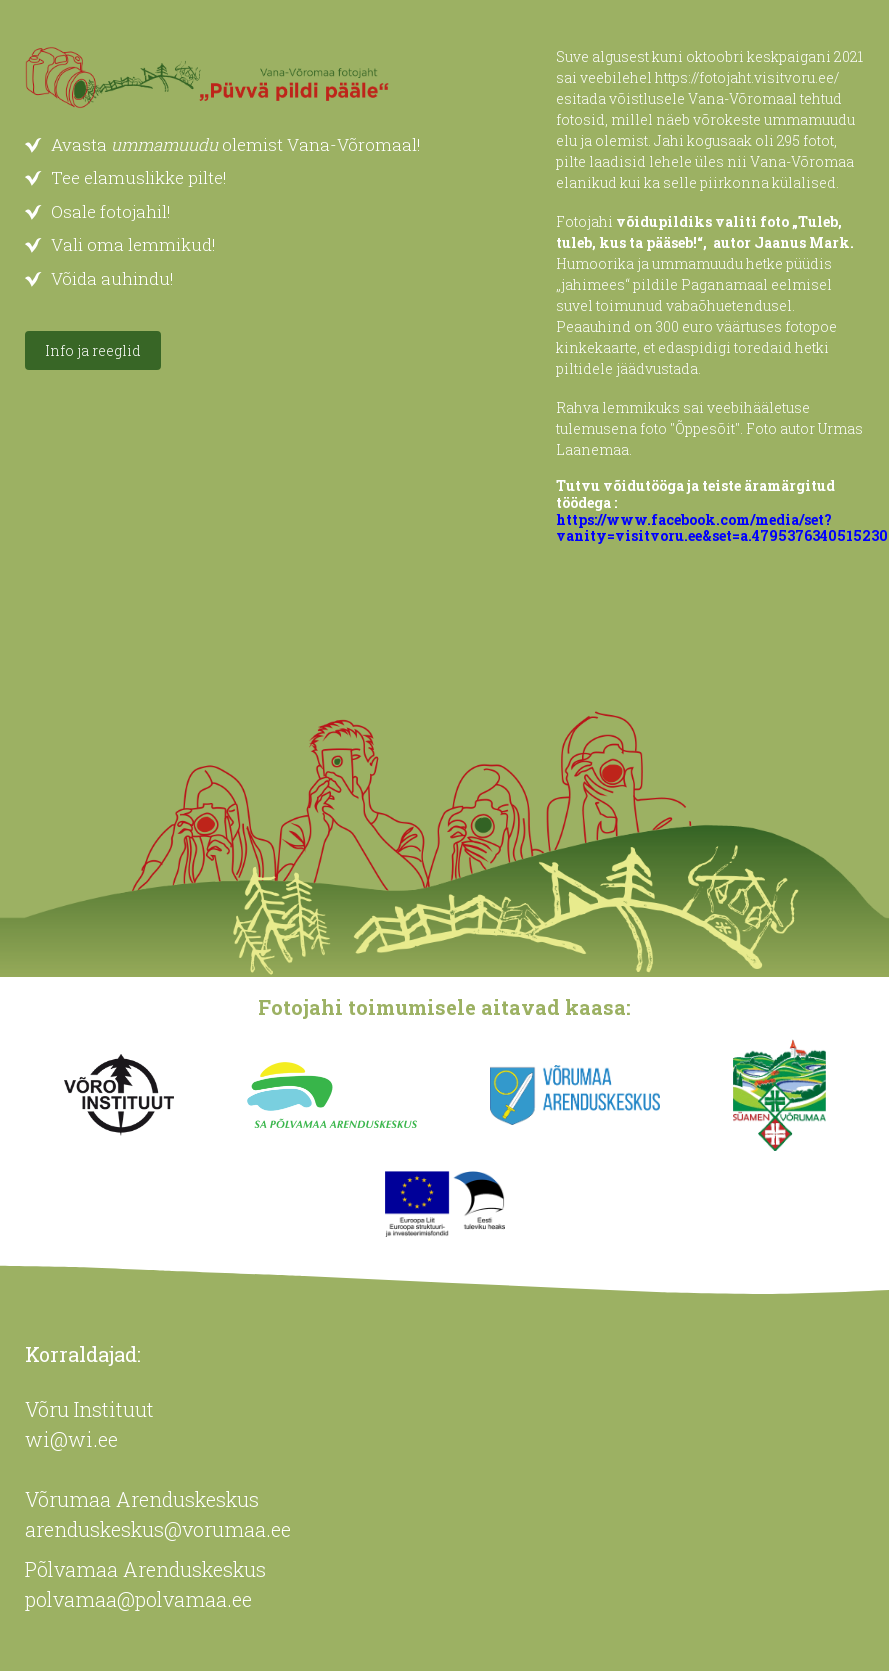  What do you see at coordinates (747, 77) in the screenshot?
I see `https://fotojaht.visitvoru.ee/` at bounding box center [747, 77].